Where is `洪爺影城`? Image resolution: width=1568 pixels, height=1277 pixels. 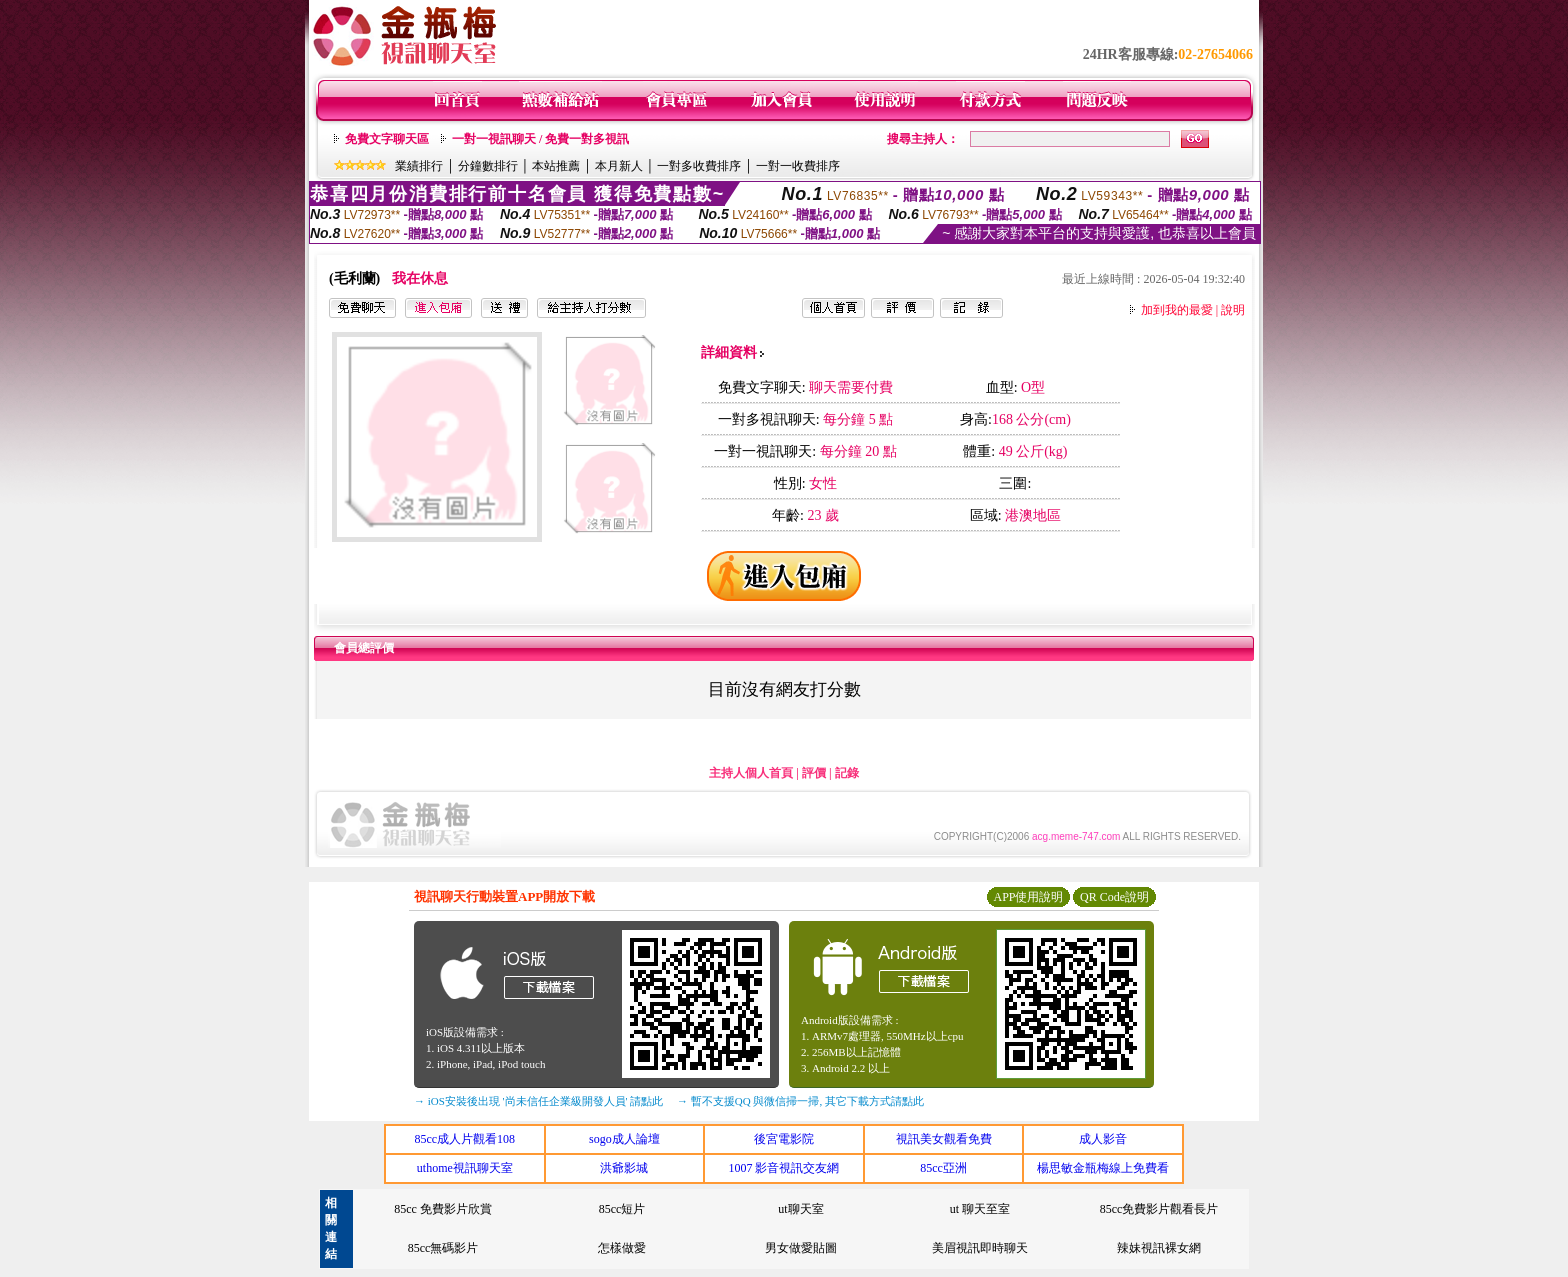
洪爺影城 is located at coordinates (624, 1168).